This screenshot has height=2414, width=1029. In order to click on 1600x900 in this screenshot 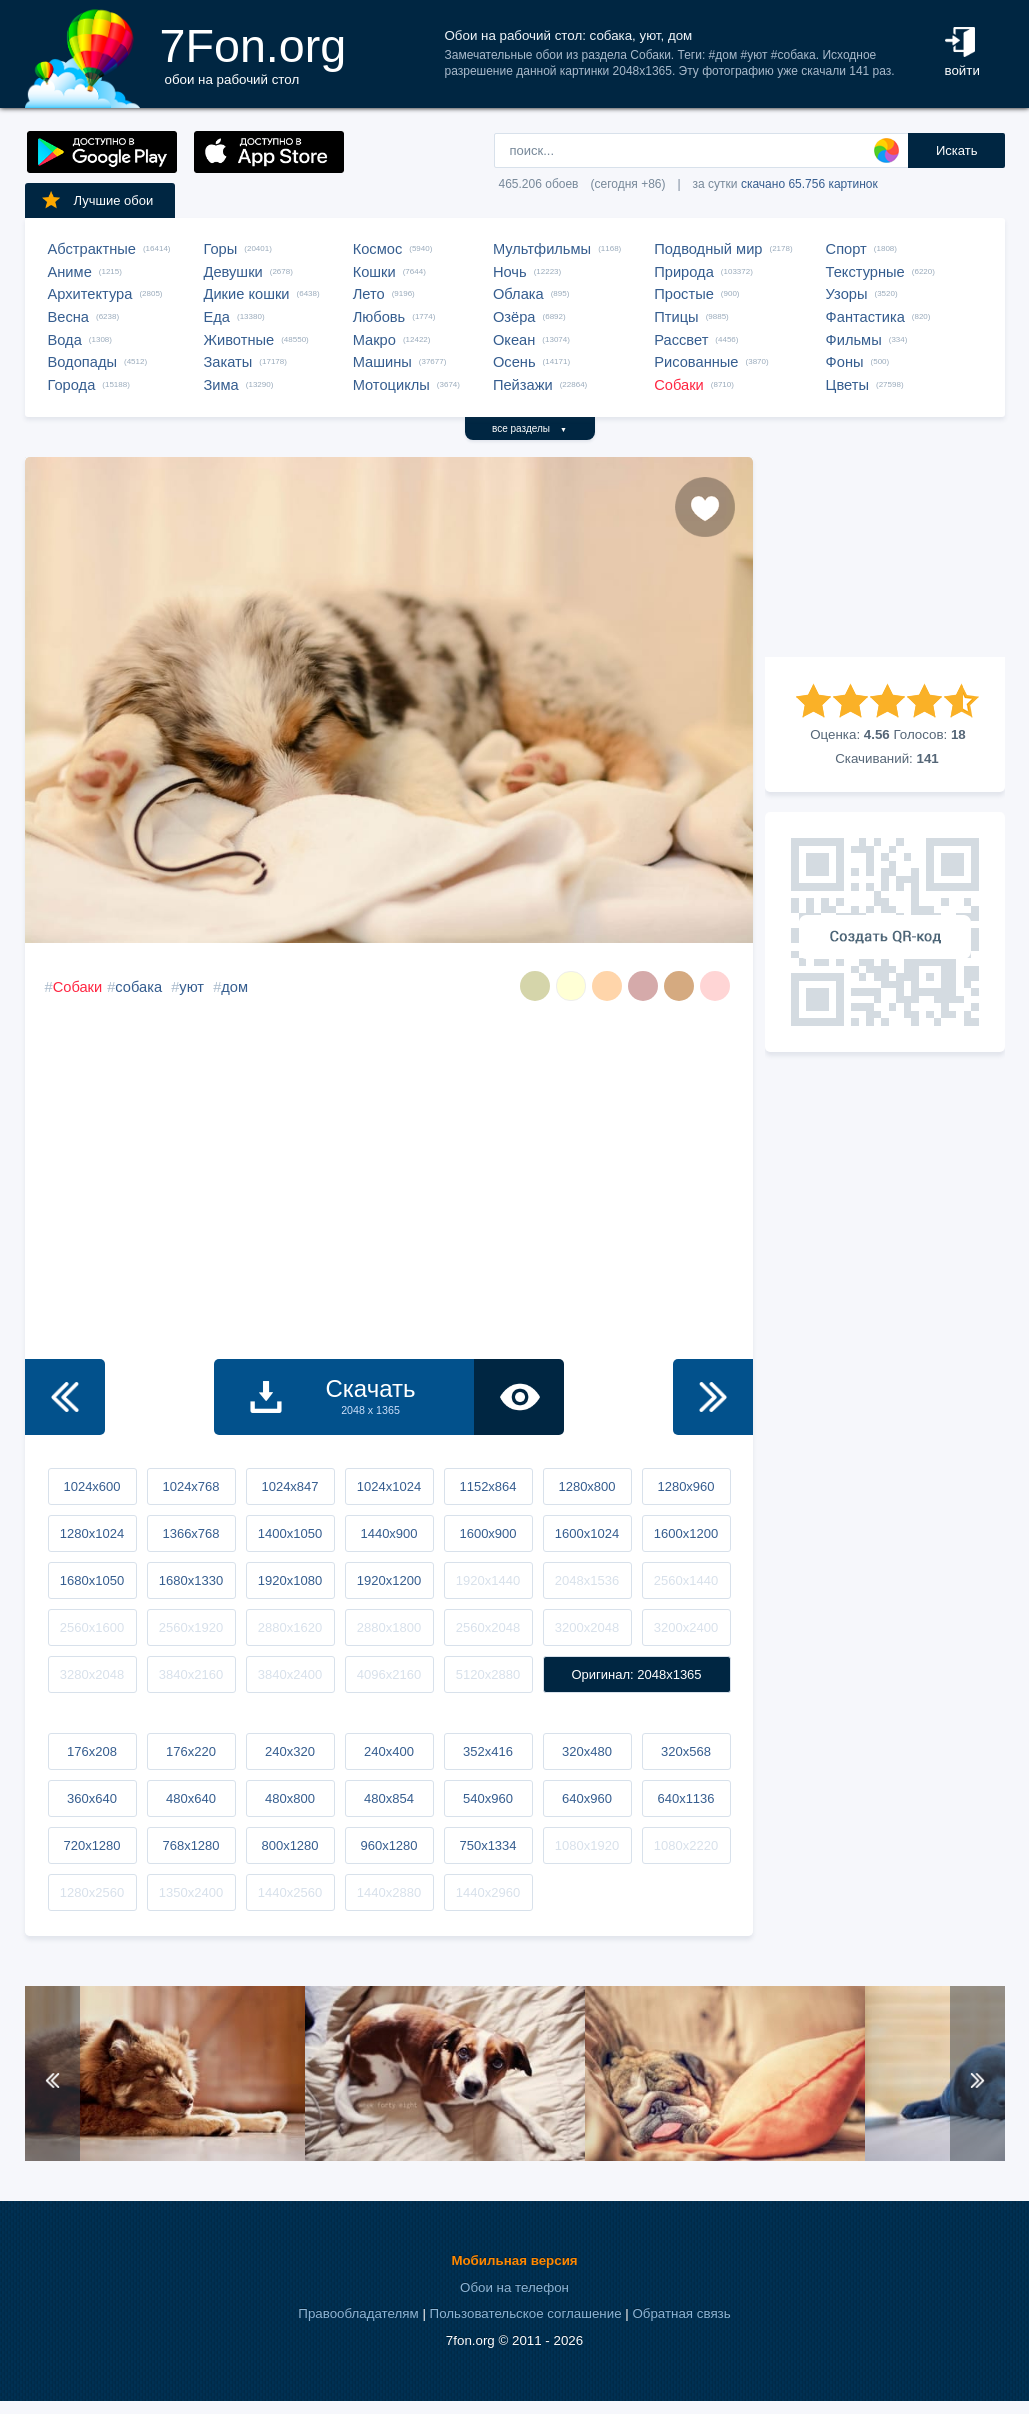, I will do `click(487, 1533)`.